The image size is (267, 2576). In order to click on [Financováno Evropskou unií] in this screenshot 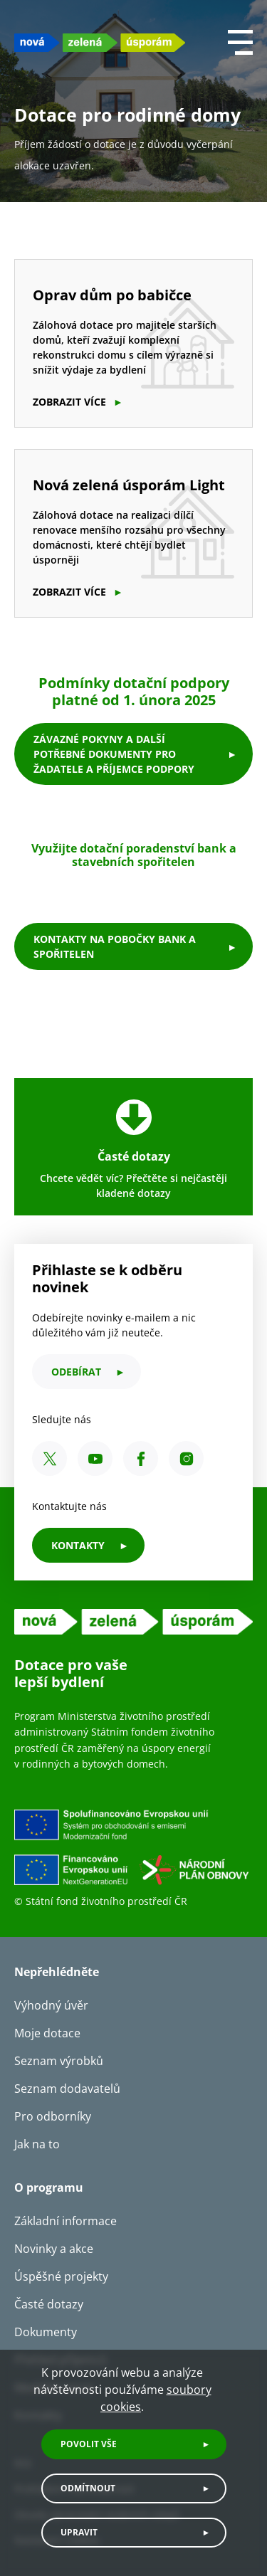, I will do `click(133, 1851)`.